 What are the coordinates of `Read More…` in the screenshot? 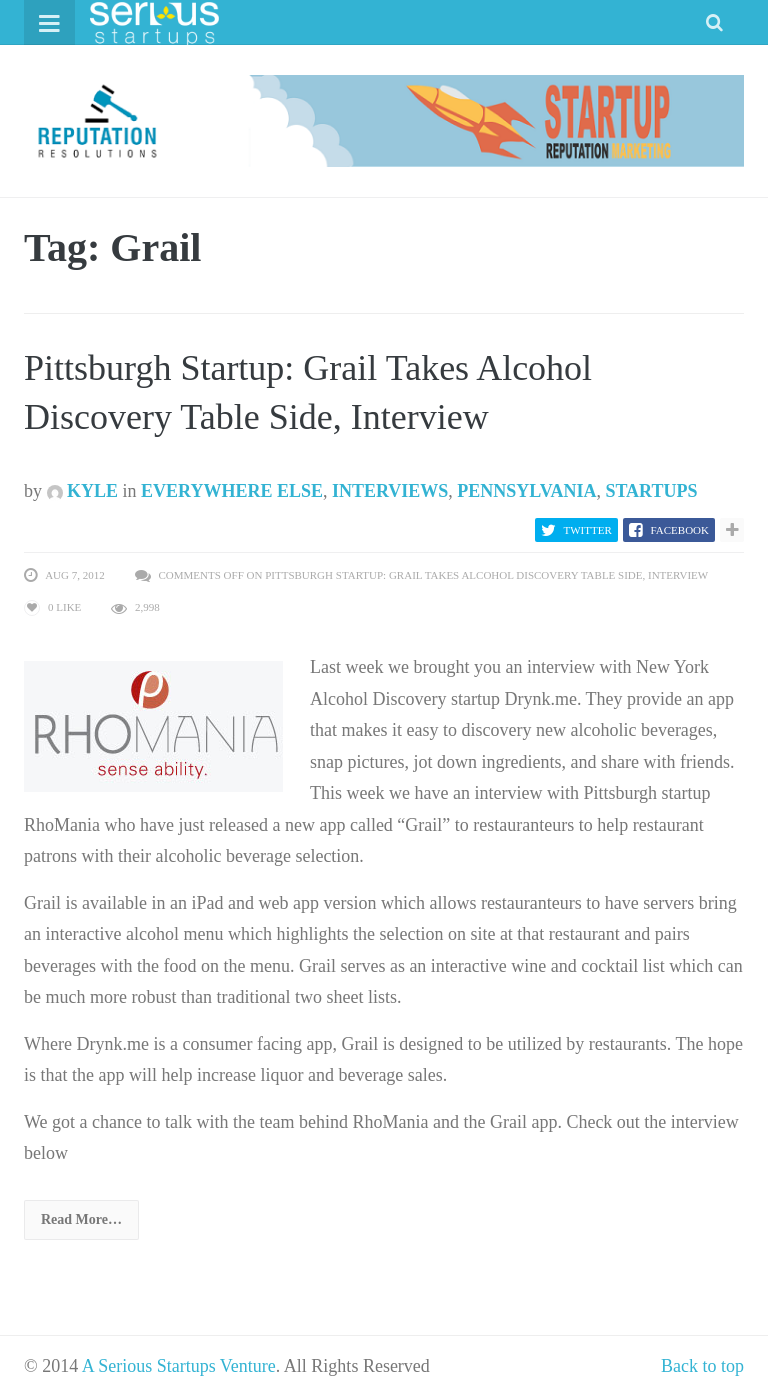 It's located at (81, 1219).